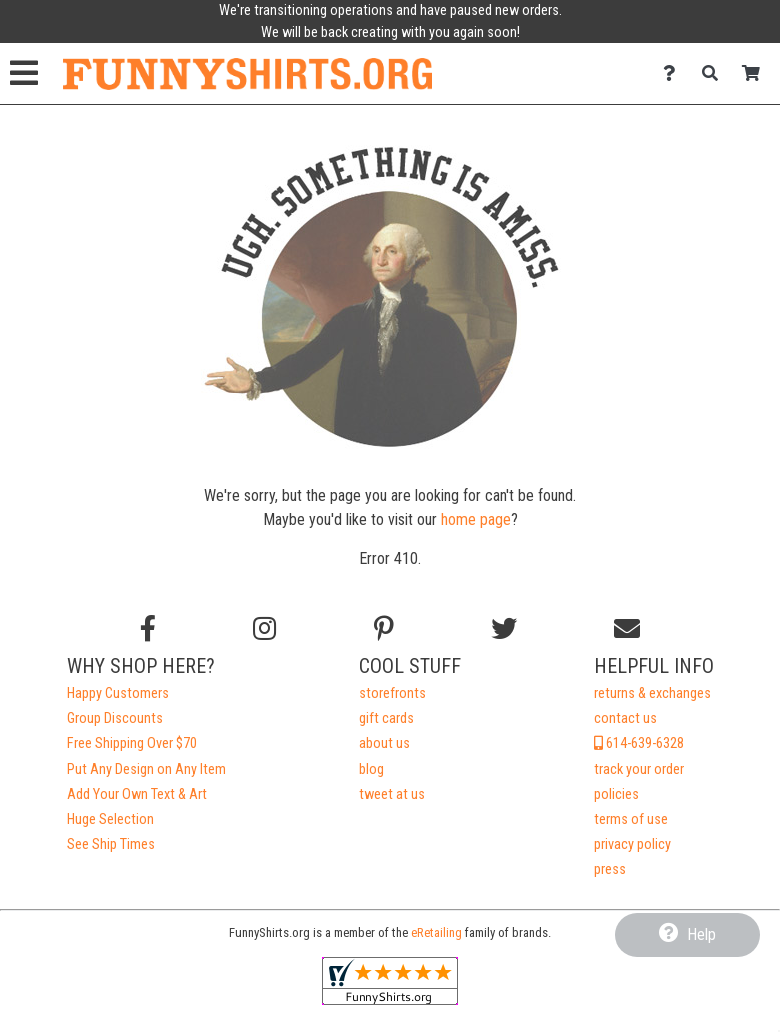 This screenshot has height=1032, width=780. What do you see at coordinates (631, 819) in the screenshot?
I see `terms of use` at bounding box center [631, 819].